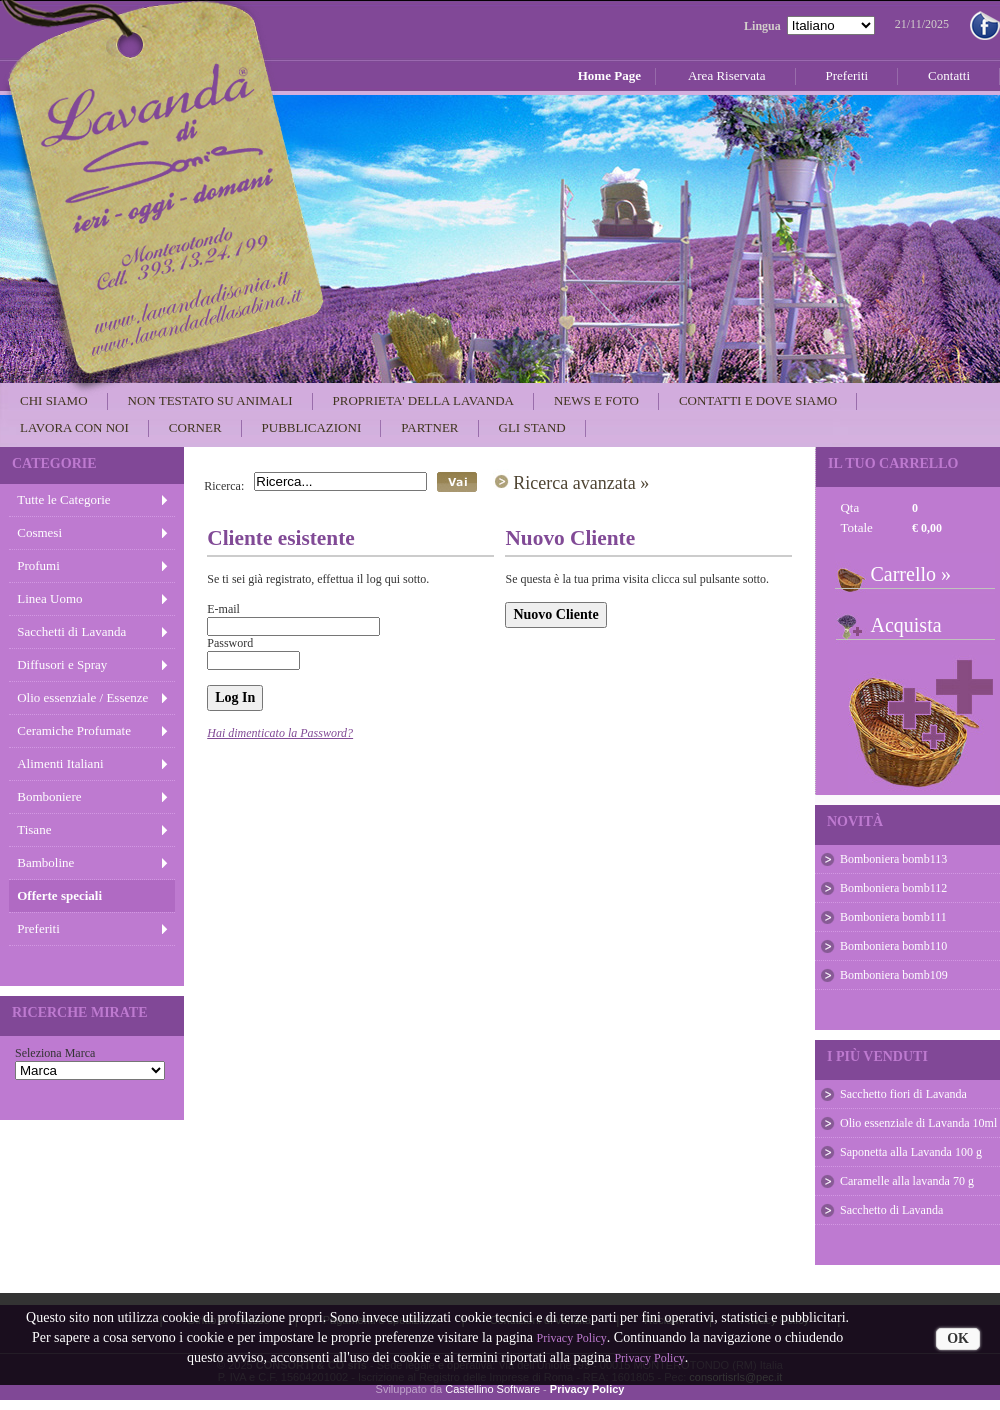 Image resolution: width=1000 pixels, height=1410 pixels. What do you see at coordinates (49, 796) in the screenshot?
I see `Bomboniere` at bounding box center [49, 796].